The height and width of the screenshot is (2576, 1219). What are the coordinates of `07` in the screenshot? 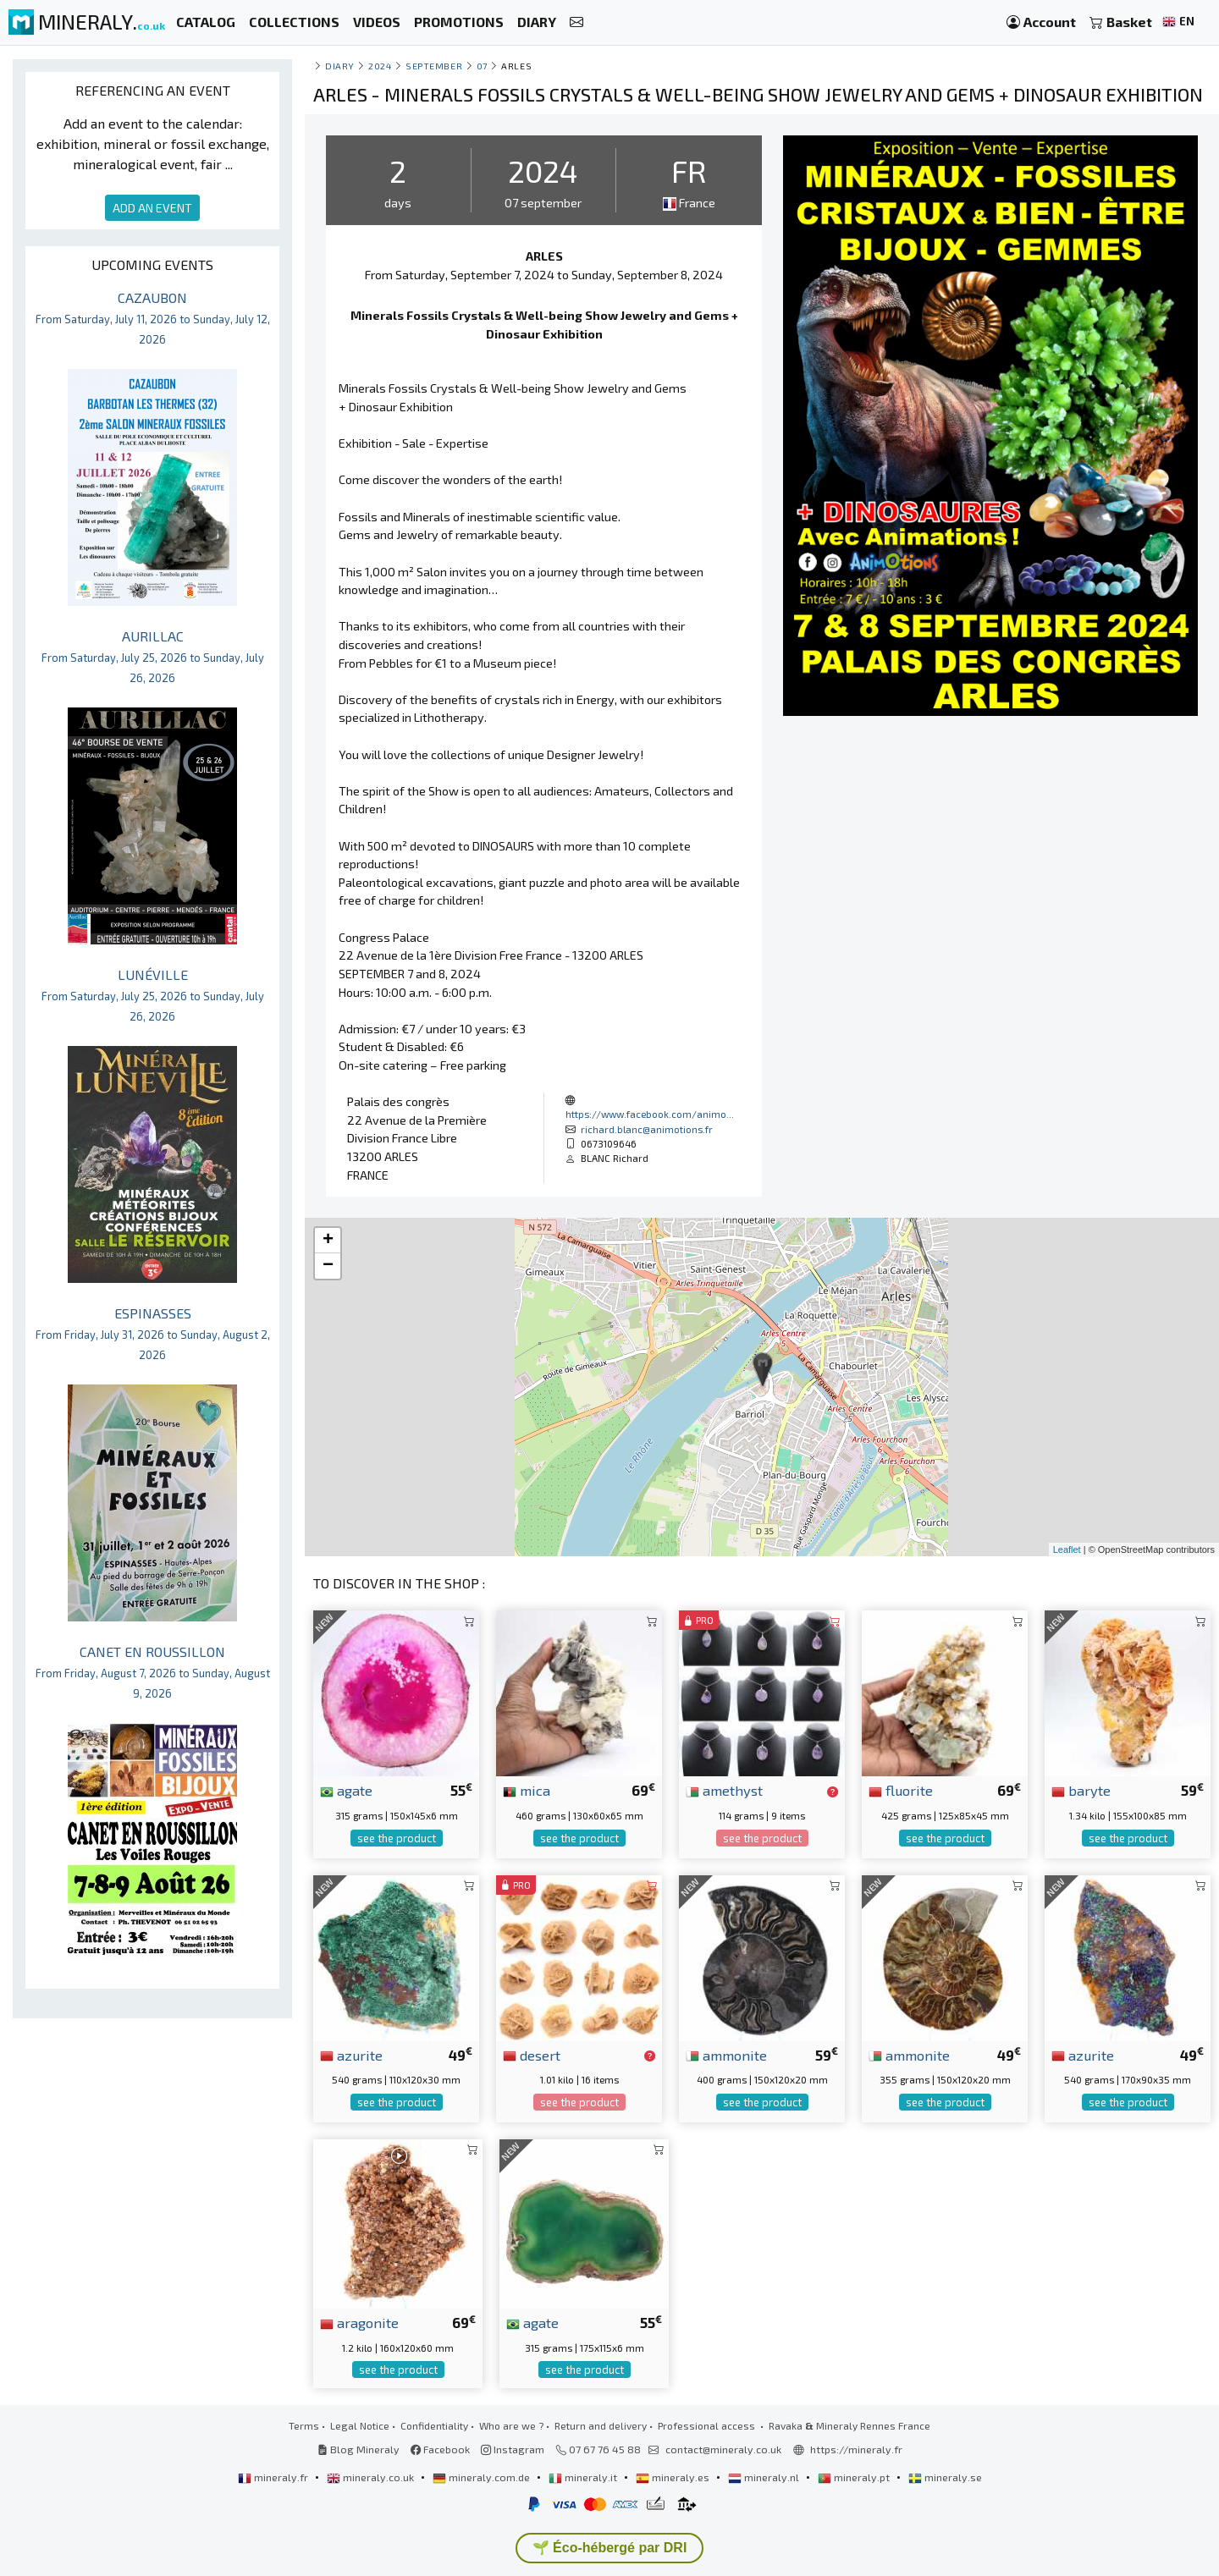 It's located at (482, 65).